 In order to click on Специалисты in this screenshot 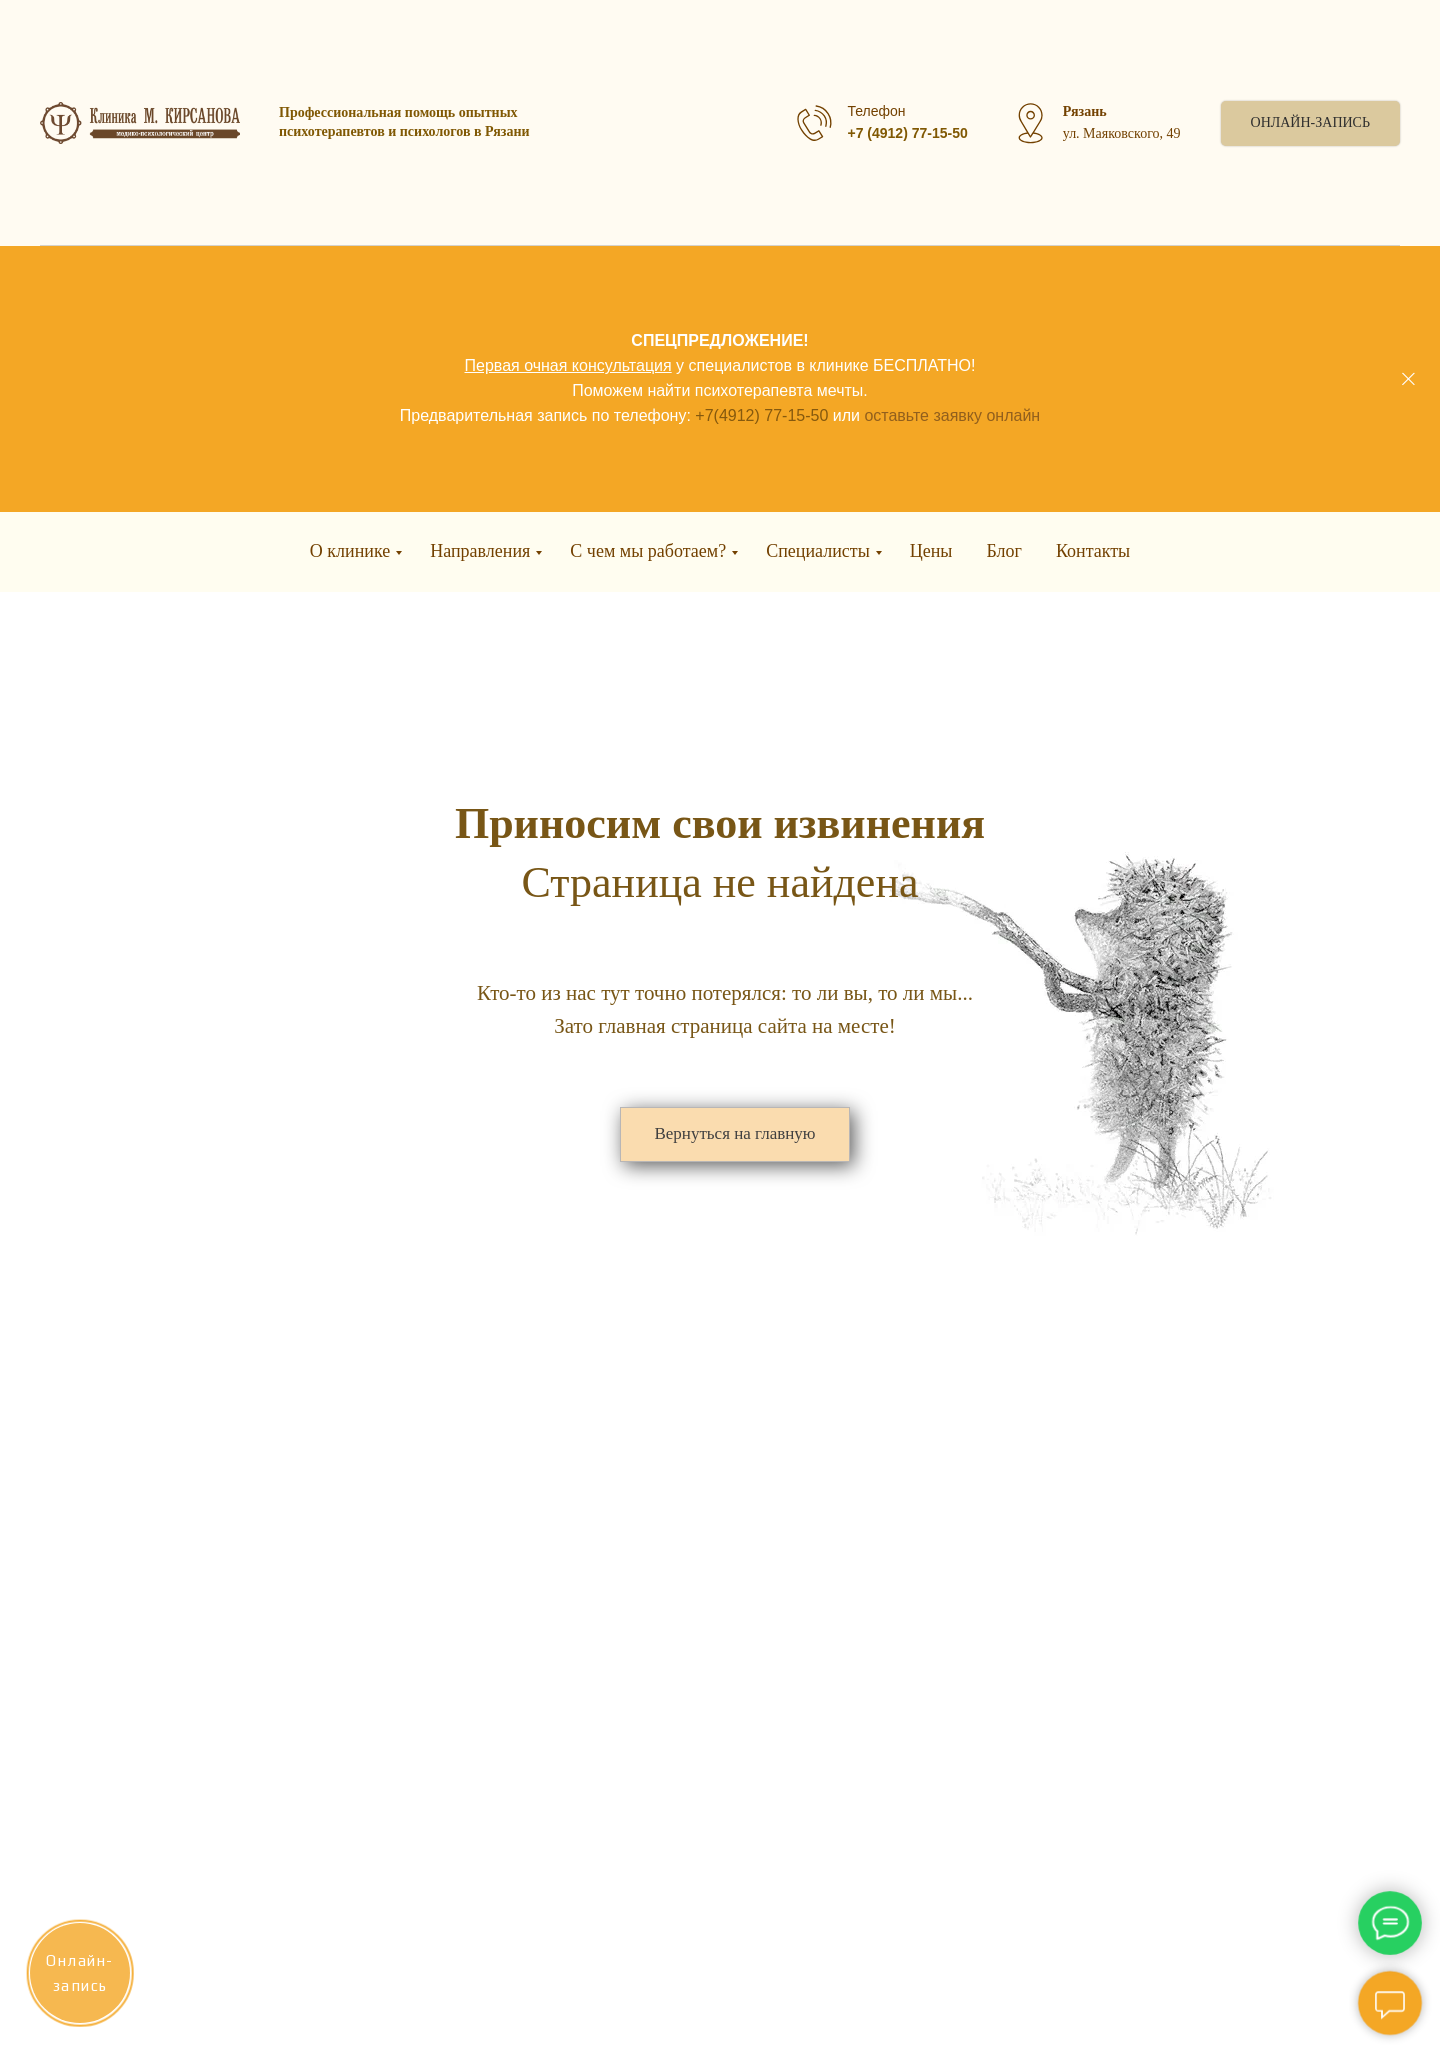, I will do `click(818, 551)`.